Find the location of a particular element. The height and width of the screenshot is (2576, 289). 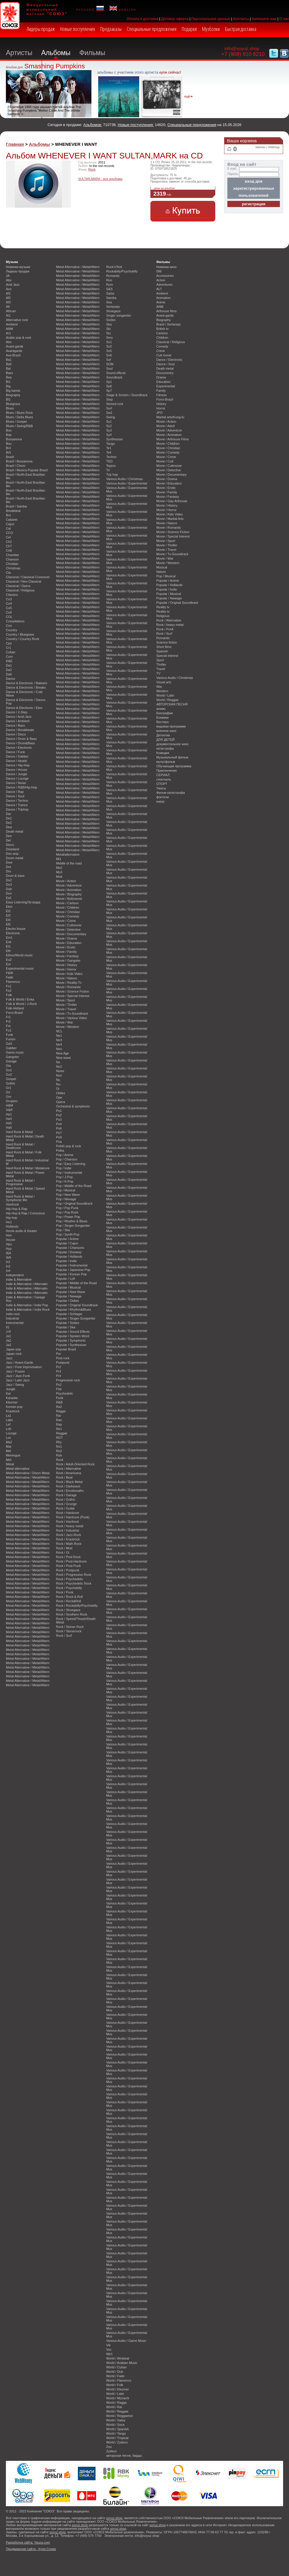

Axe-Brazil is located at coordinates (13, 355).